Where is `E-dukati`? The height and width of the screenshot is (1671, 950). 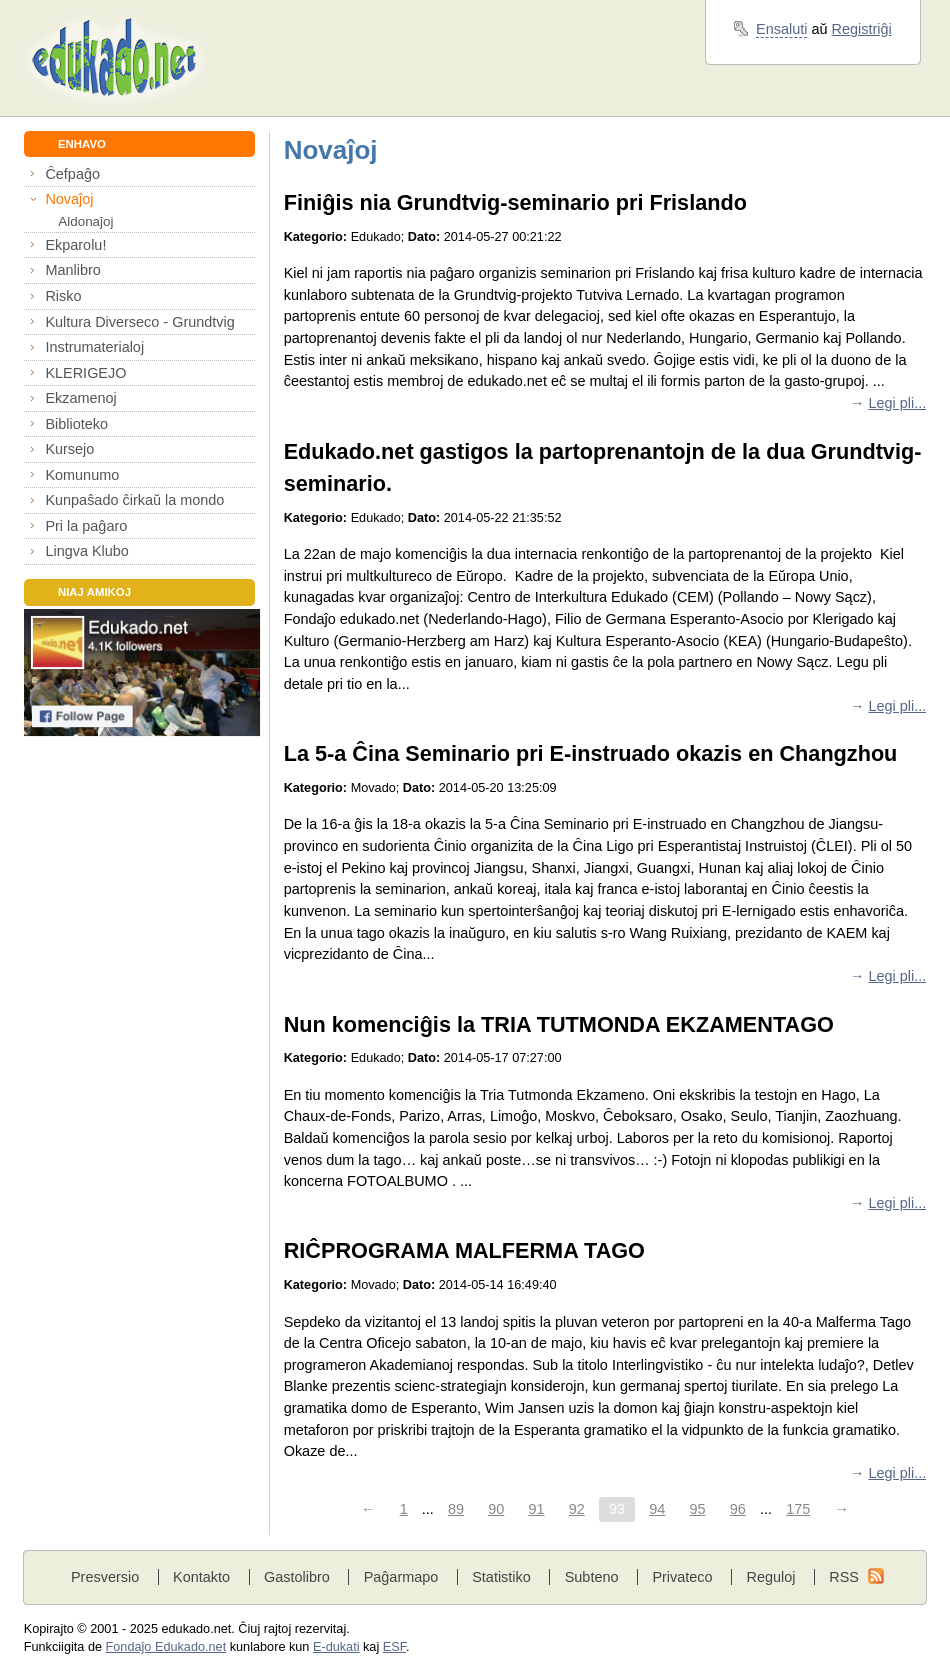
E-dukati is located at coordinates (336, 1647).